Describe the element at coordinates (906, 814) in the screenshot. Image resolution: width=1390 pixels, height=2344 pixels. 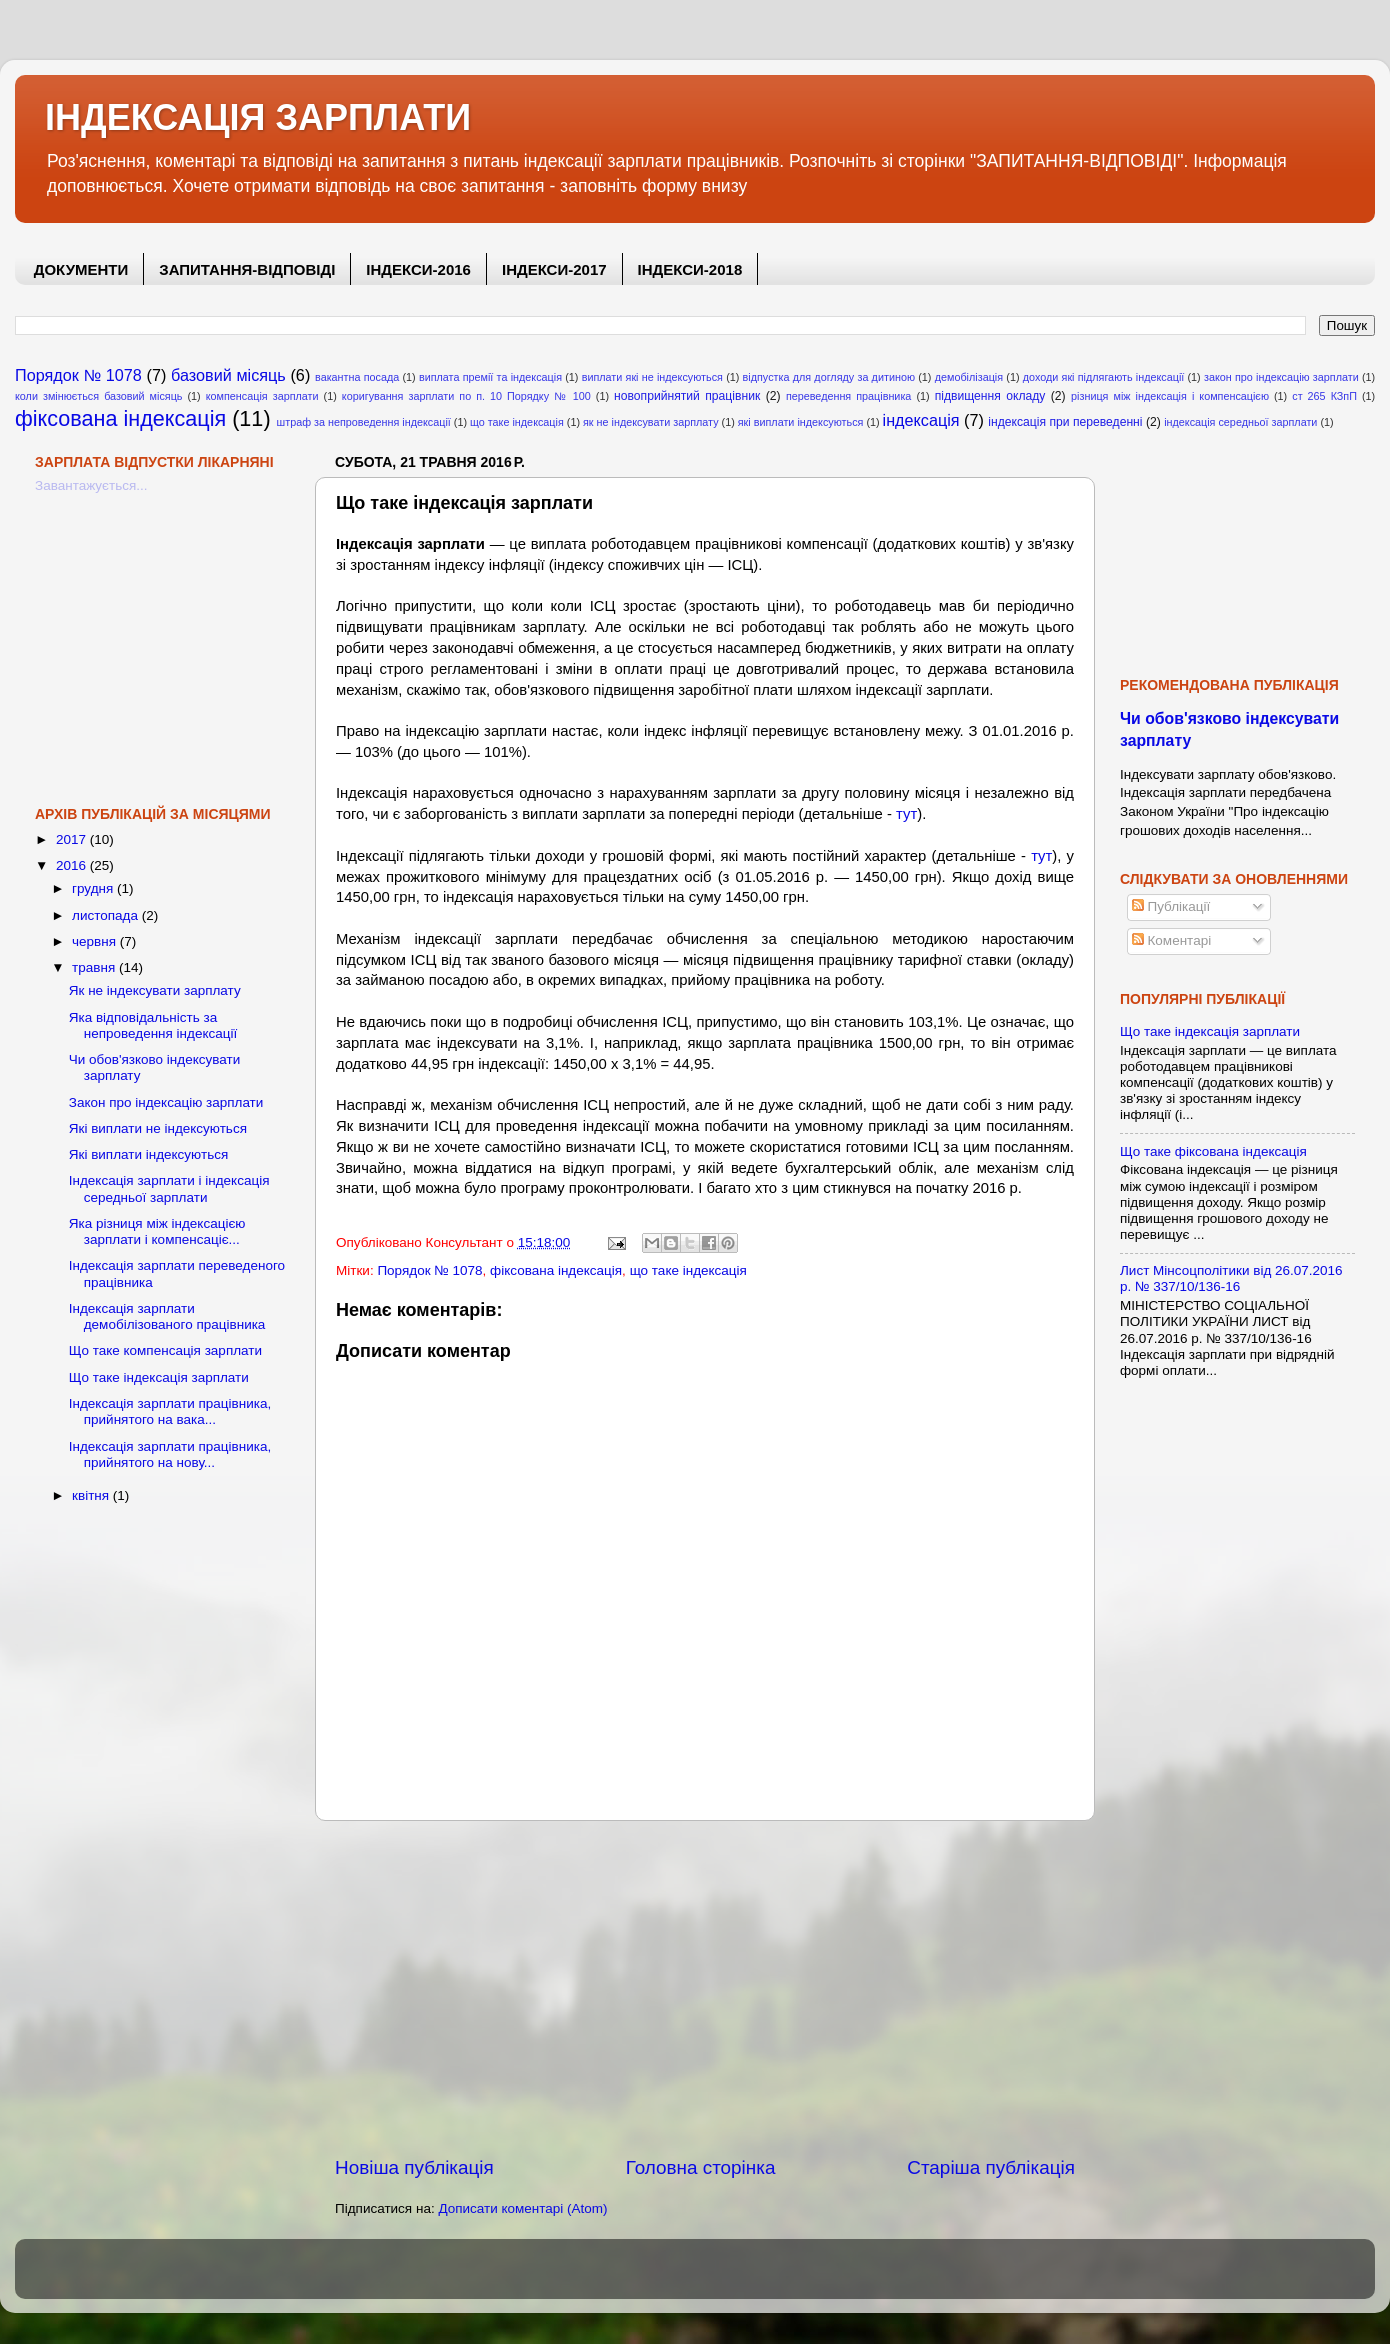
I see `тут` at that location.